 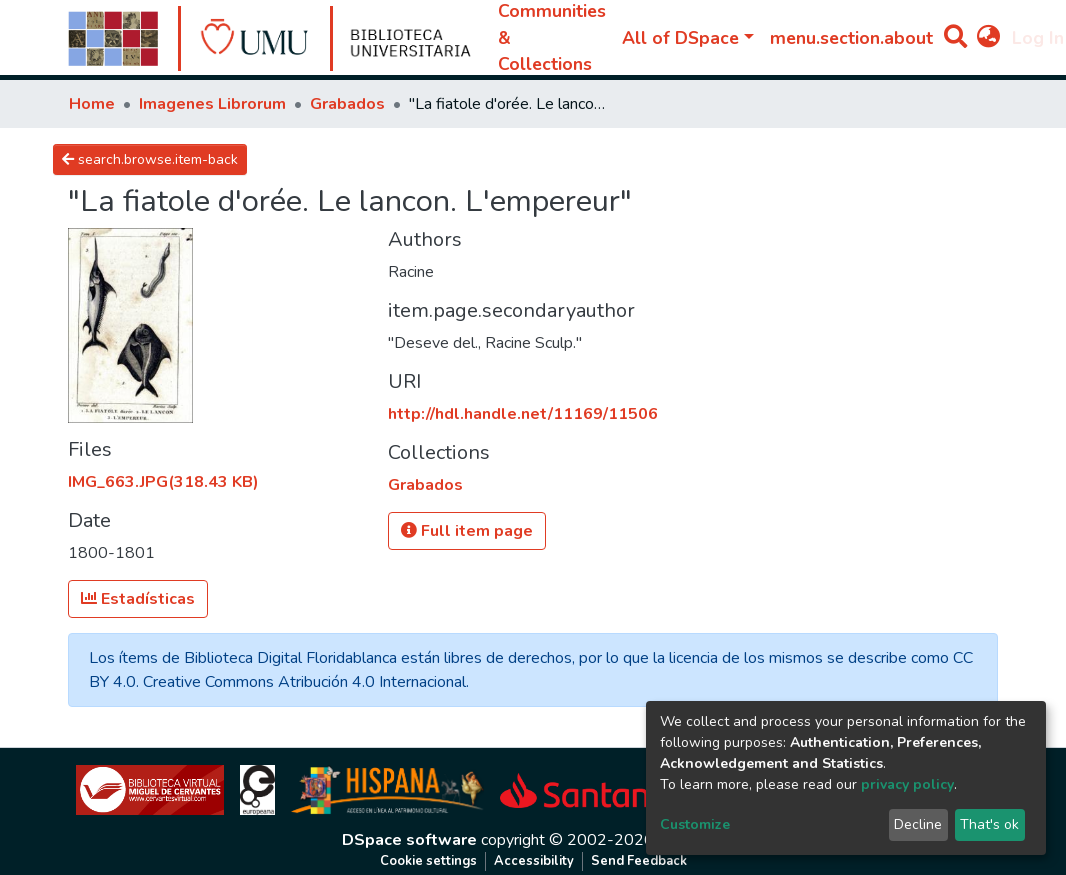 What do you see at coordinates (347, 104) in the screenshot?
I see `Grabados` at bounding box center [347, 104].